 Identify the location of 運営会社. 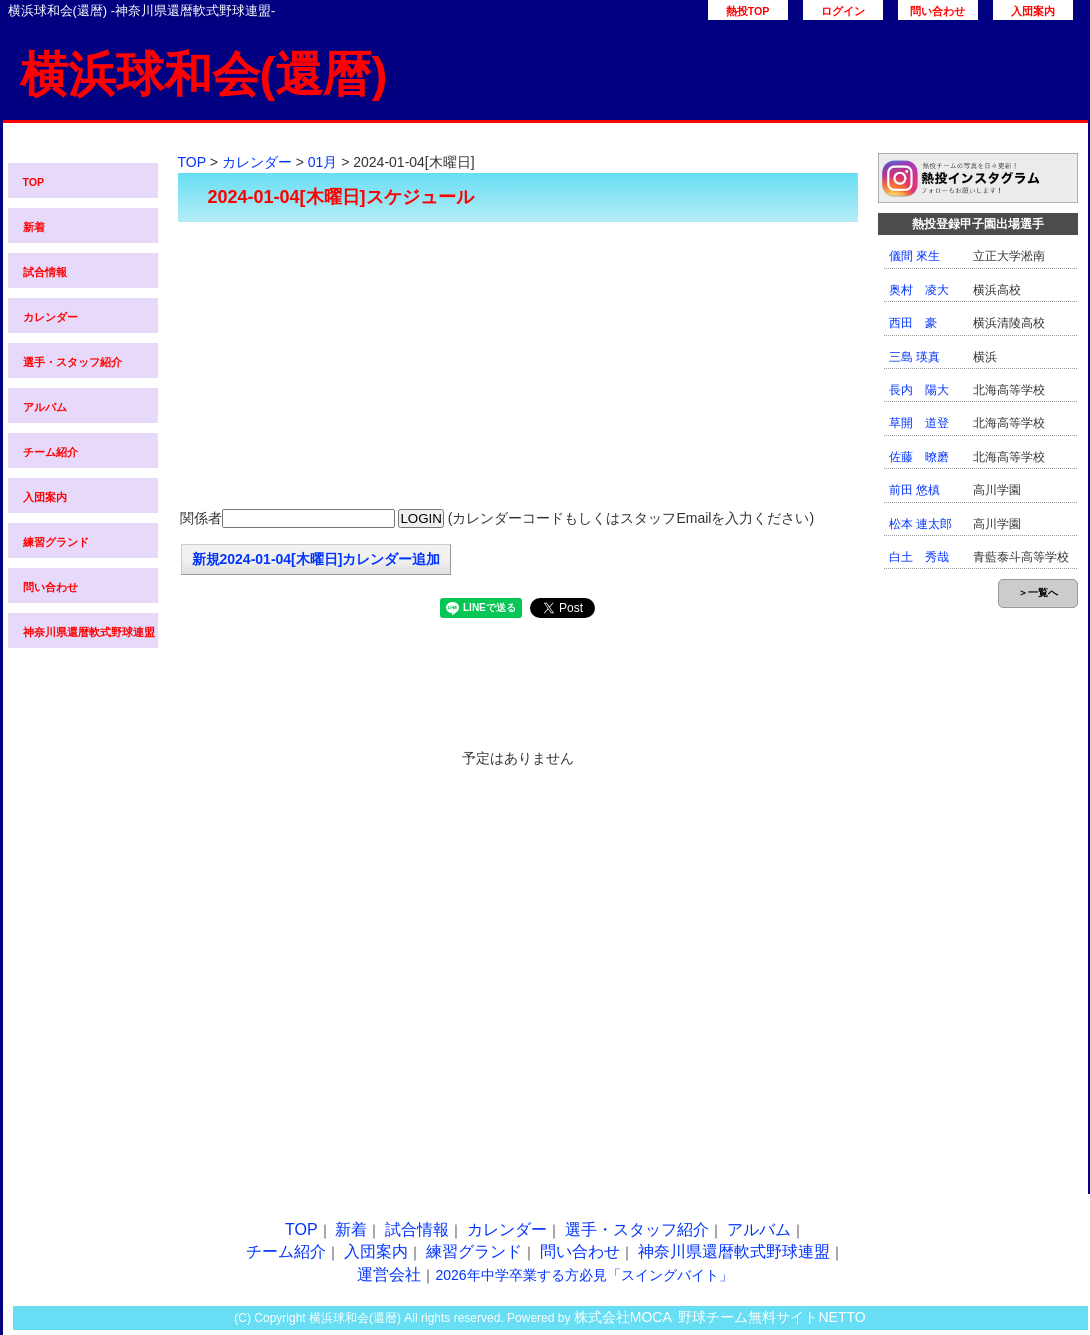
(389, 1274).